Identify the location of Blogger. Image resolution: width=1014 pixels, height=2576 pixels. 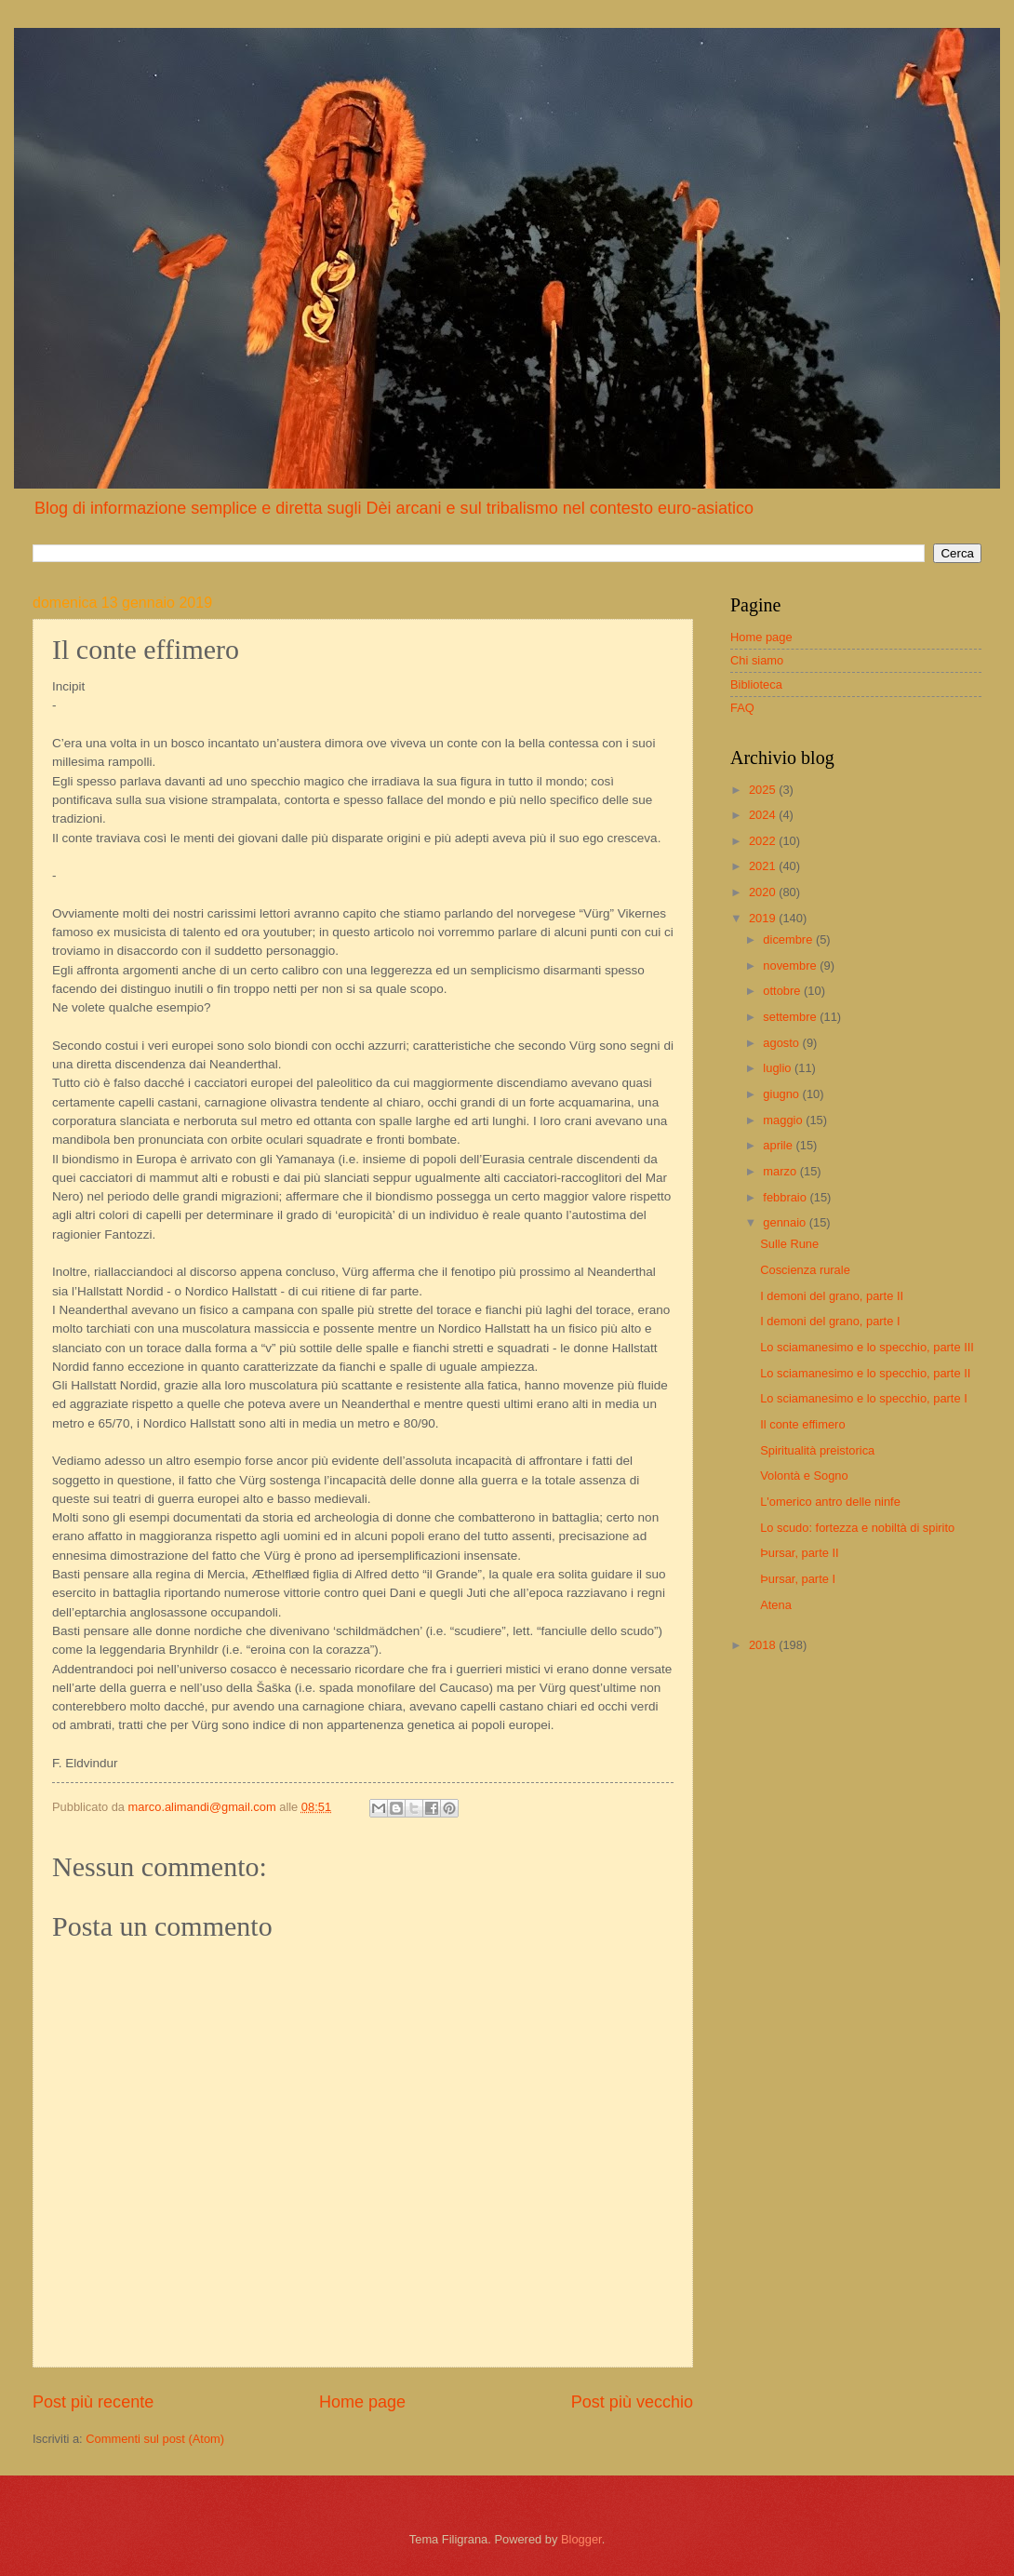
(581, 2539).